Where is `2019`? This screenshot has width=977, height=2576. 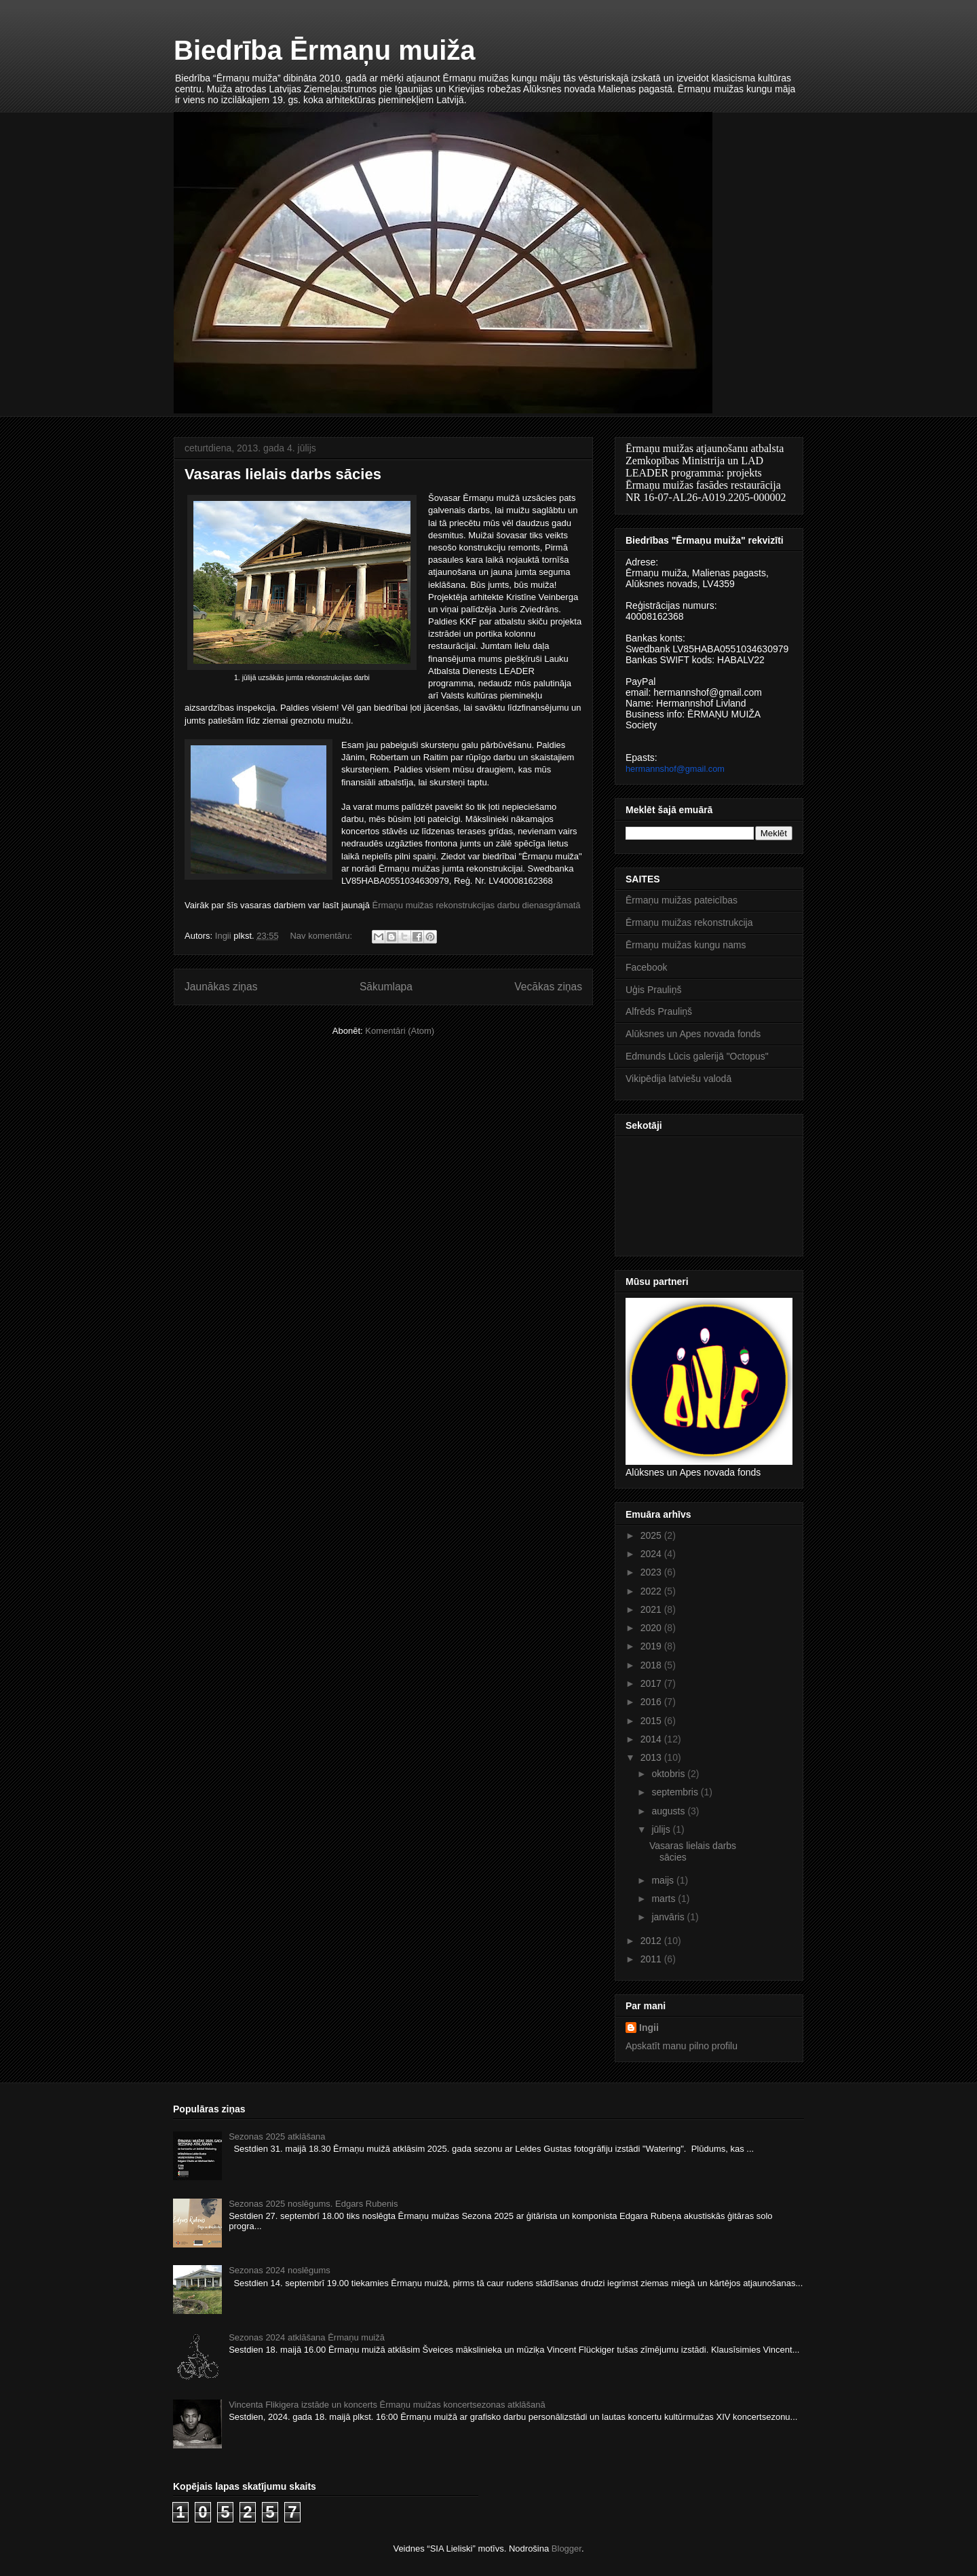
2019 is located at coordinates (652, 1646).